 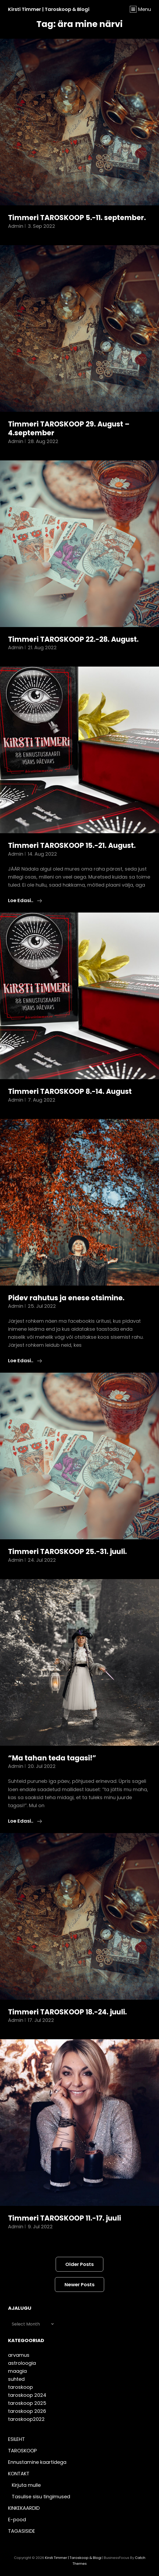 What do you see at coordinates (20, 2387) in the screenshot?
I see `taroskoop` at bounding box center [20, 2387].